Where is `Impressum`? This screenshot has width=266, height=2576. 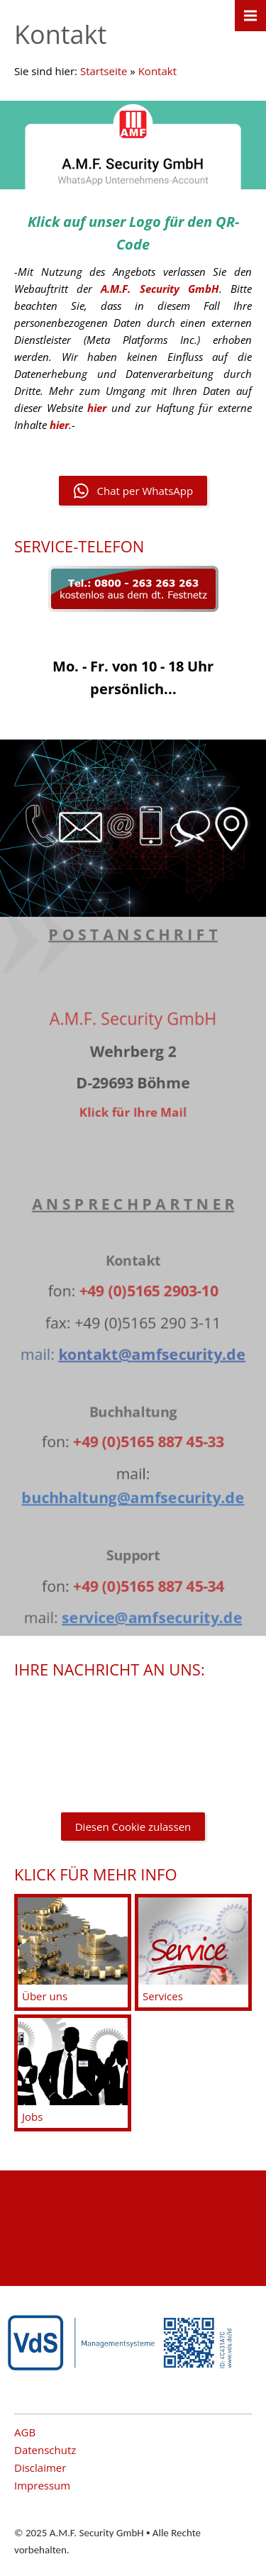
Impressum is located at coordinates (42, 2485).